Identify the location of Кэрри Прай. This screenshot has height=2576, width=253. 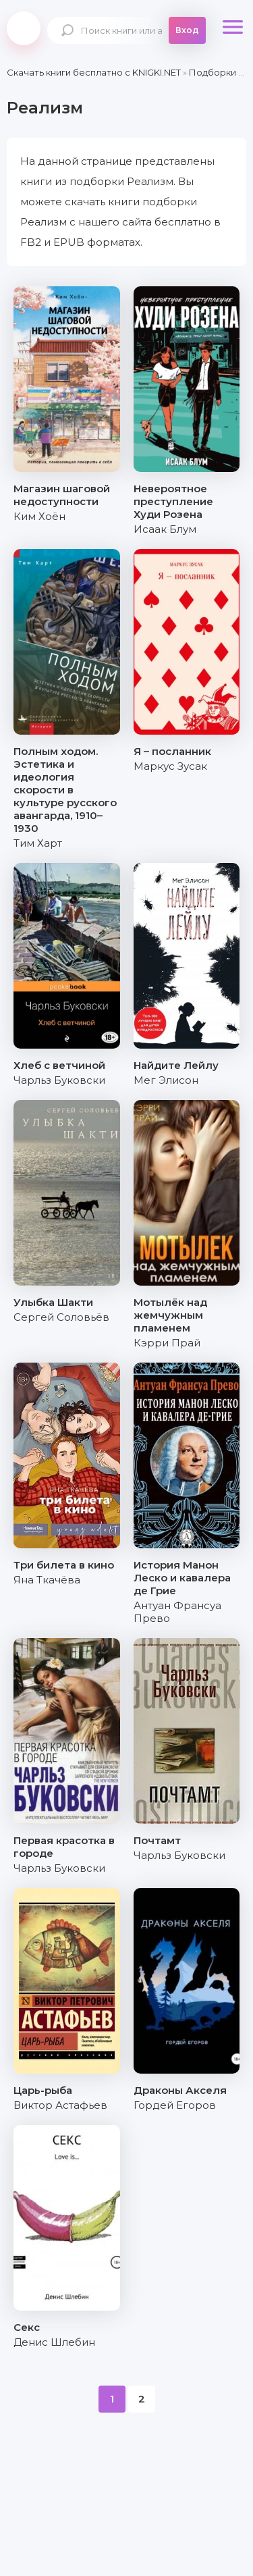
(167, 1342).